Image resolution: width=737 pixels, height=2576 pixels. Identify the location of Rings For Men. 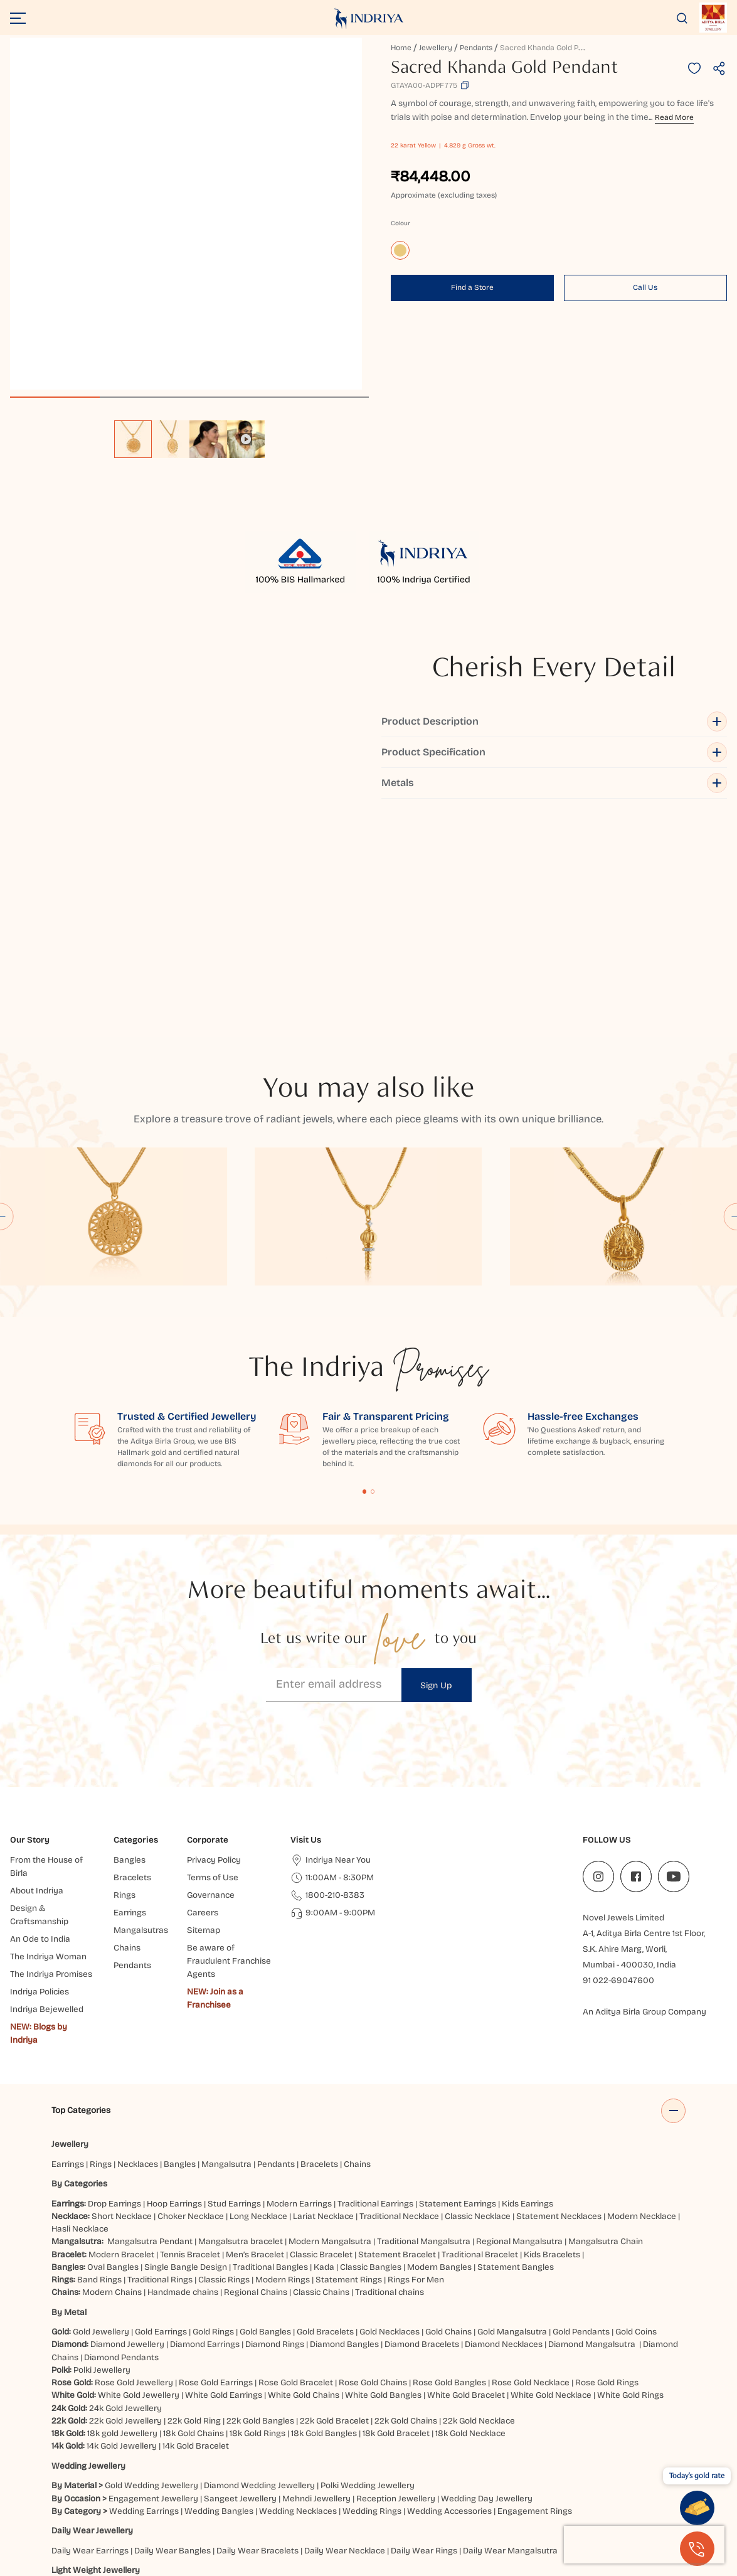
(416, 2067).